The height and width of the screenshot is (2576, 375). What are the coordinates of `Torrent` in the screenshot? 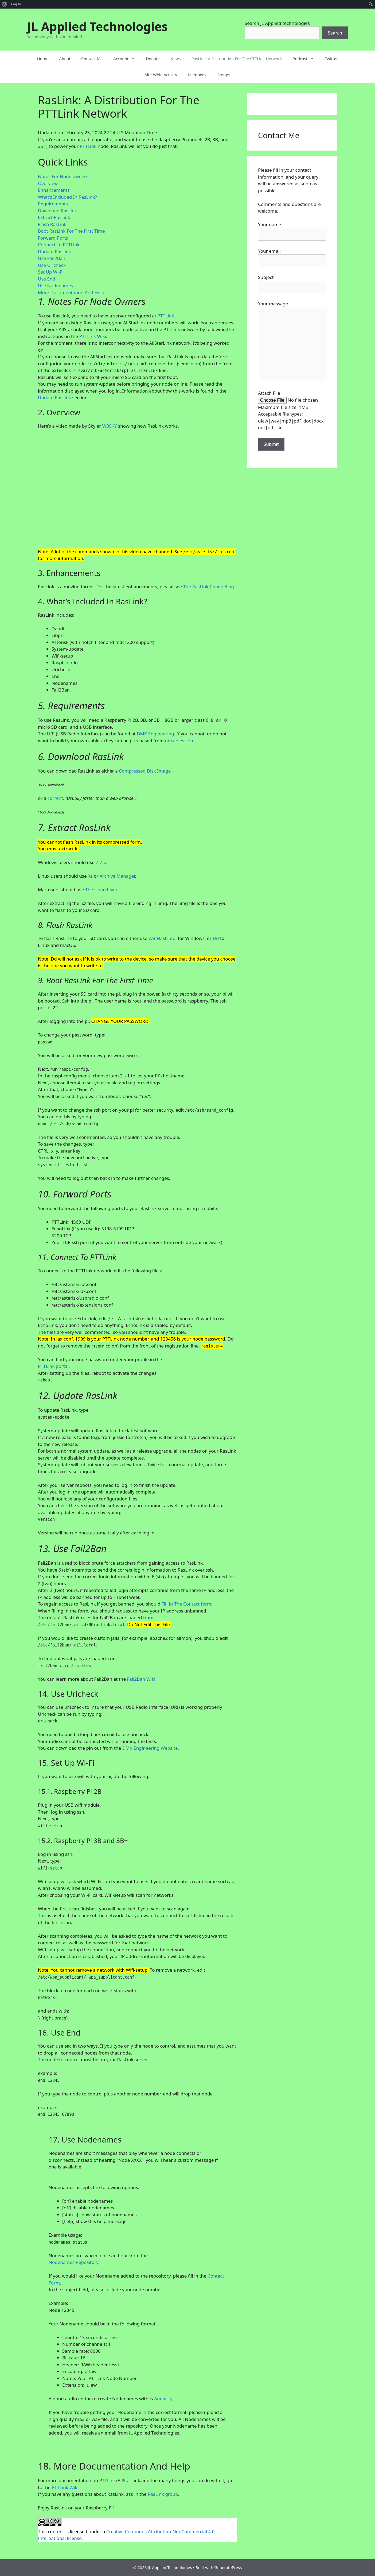 It's located at (55, 798).